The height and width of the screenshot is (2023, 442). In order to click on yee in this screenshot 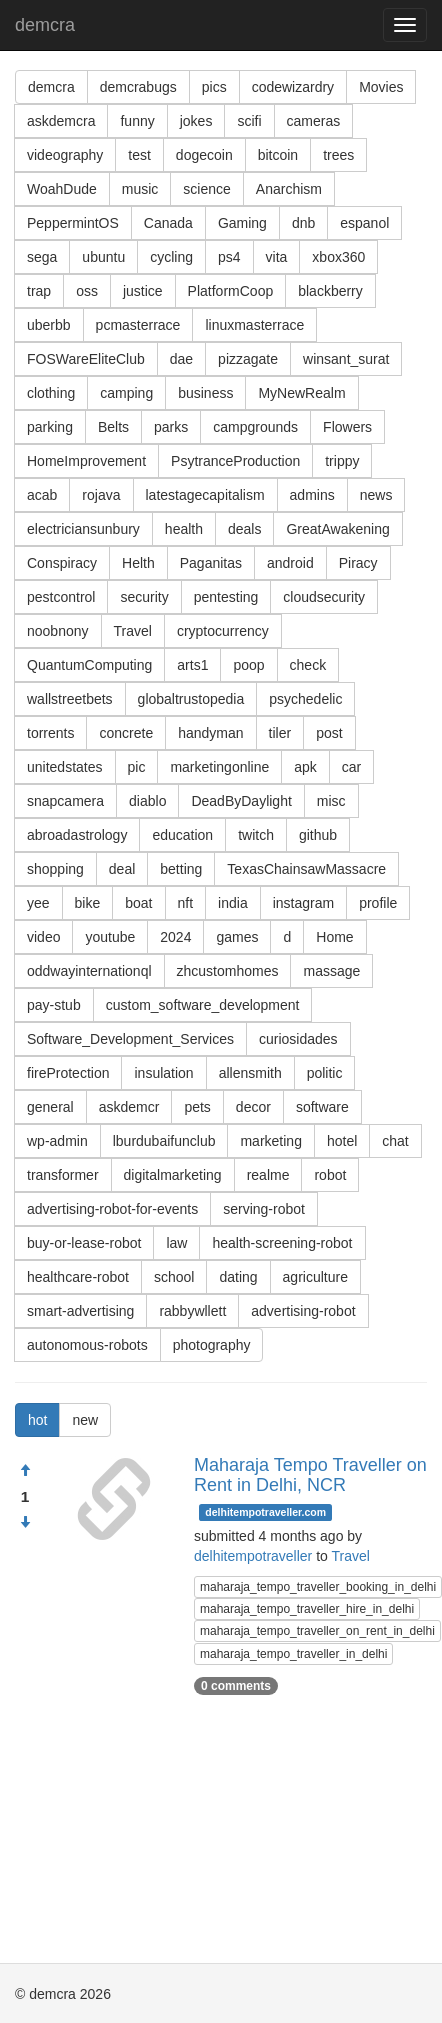, I will do `click(38, 903)`.